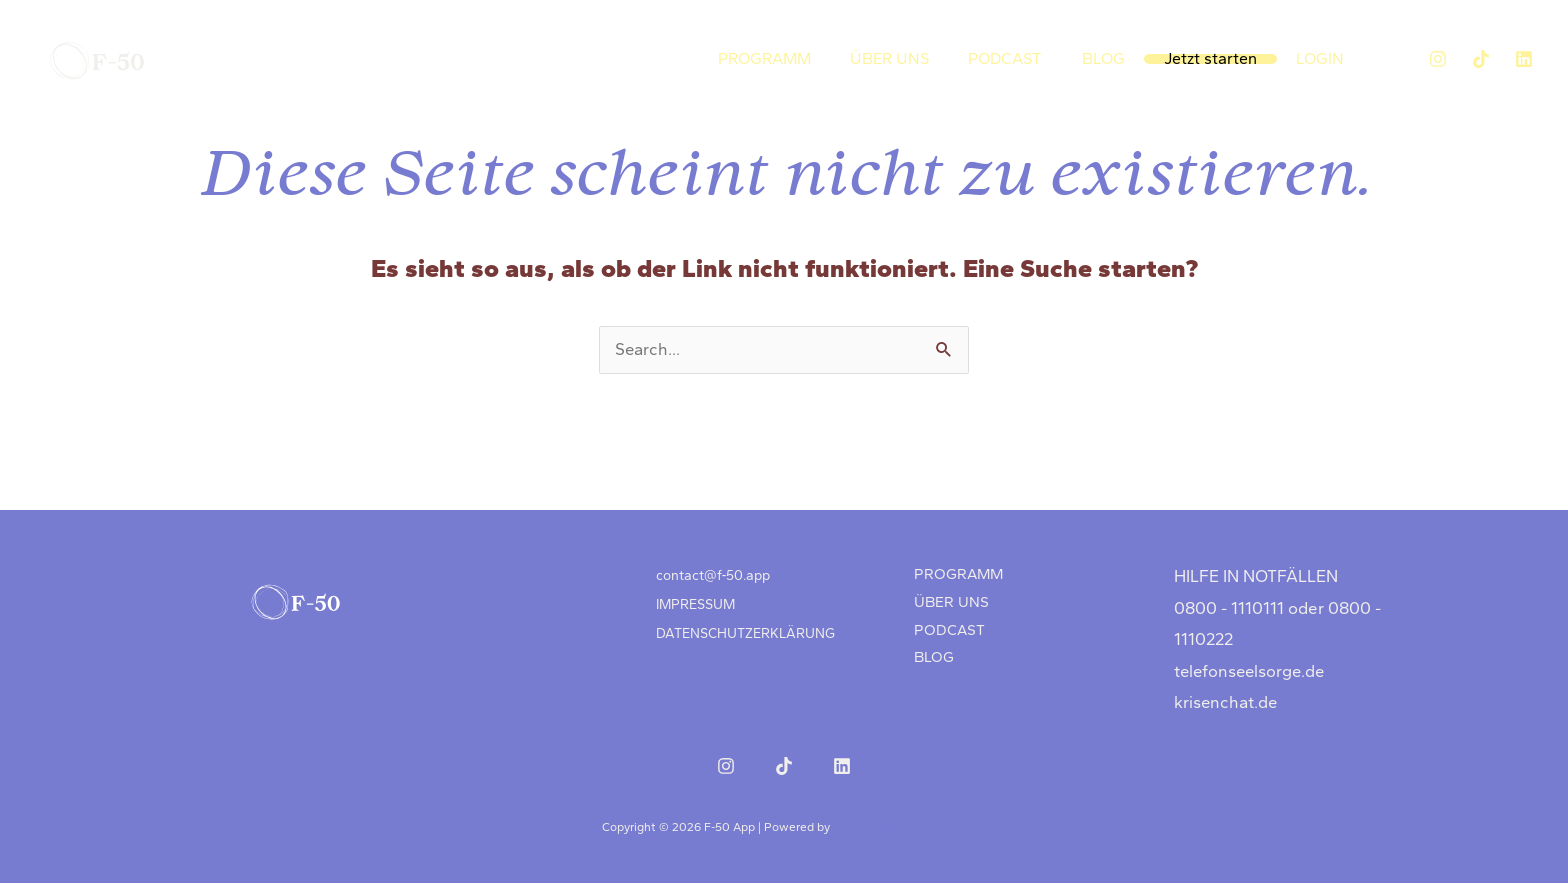 Image resolution: width=1568 pixels, height=884 pixels. I want to click on IMPRESSUM, so click(695, 600).